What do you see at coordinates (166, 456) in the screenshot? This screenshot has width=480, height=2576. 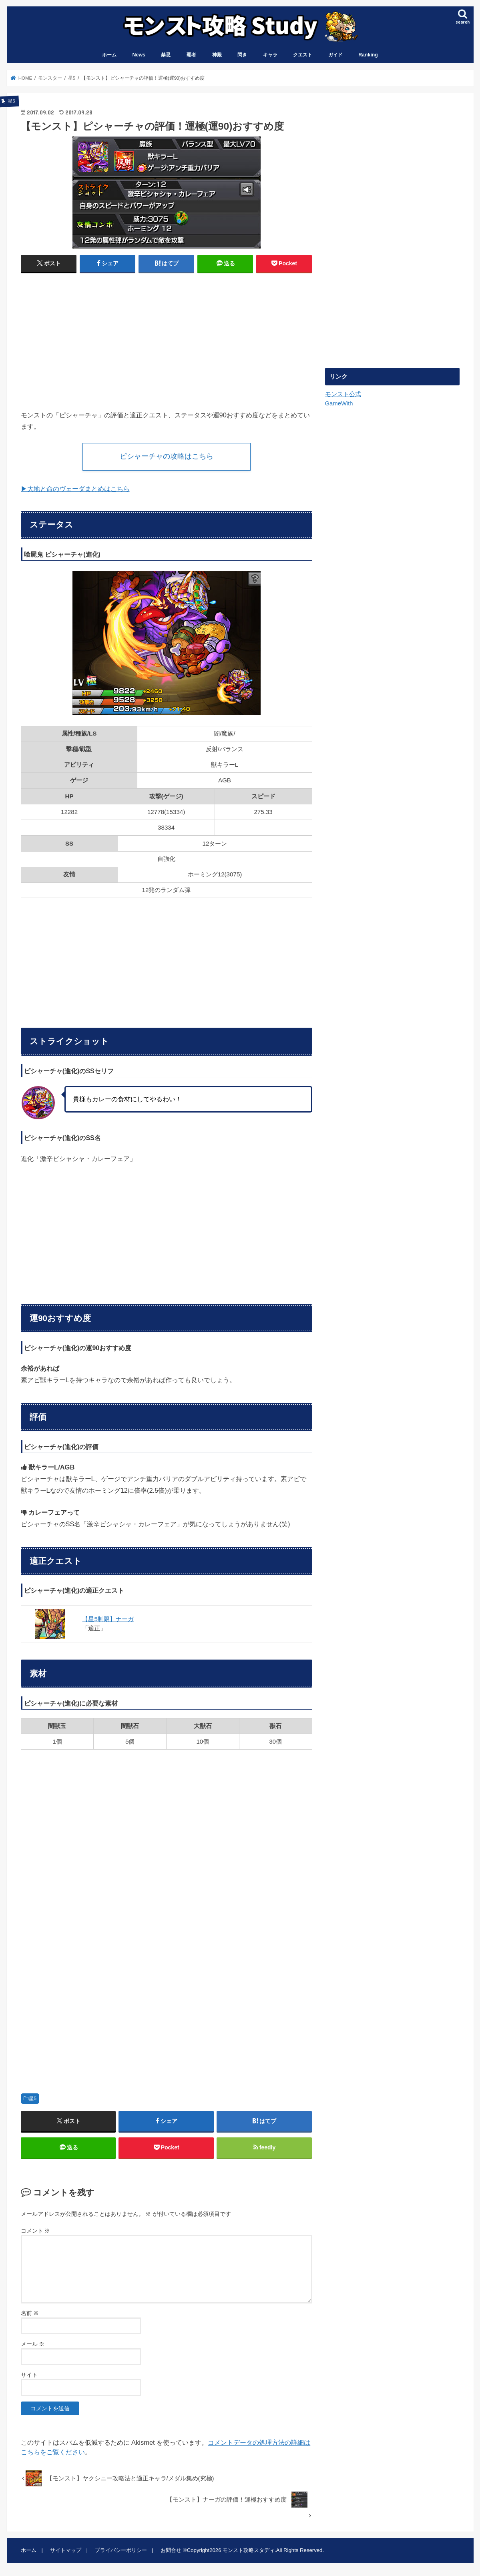 I see `ピシャーチャの攻略はこちら` at bounding box center [166, 456].